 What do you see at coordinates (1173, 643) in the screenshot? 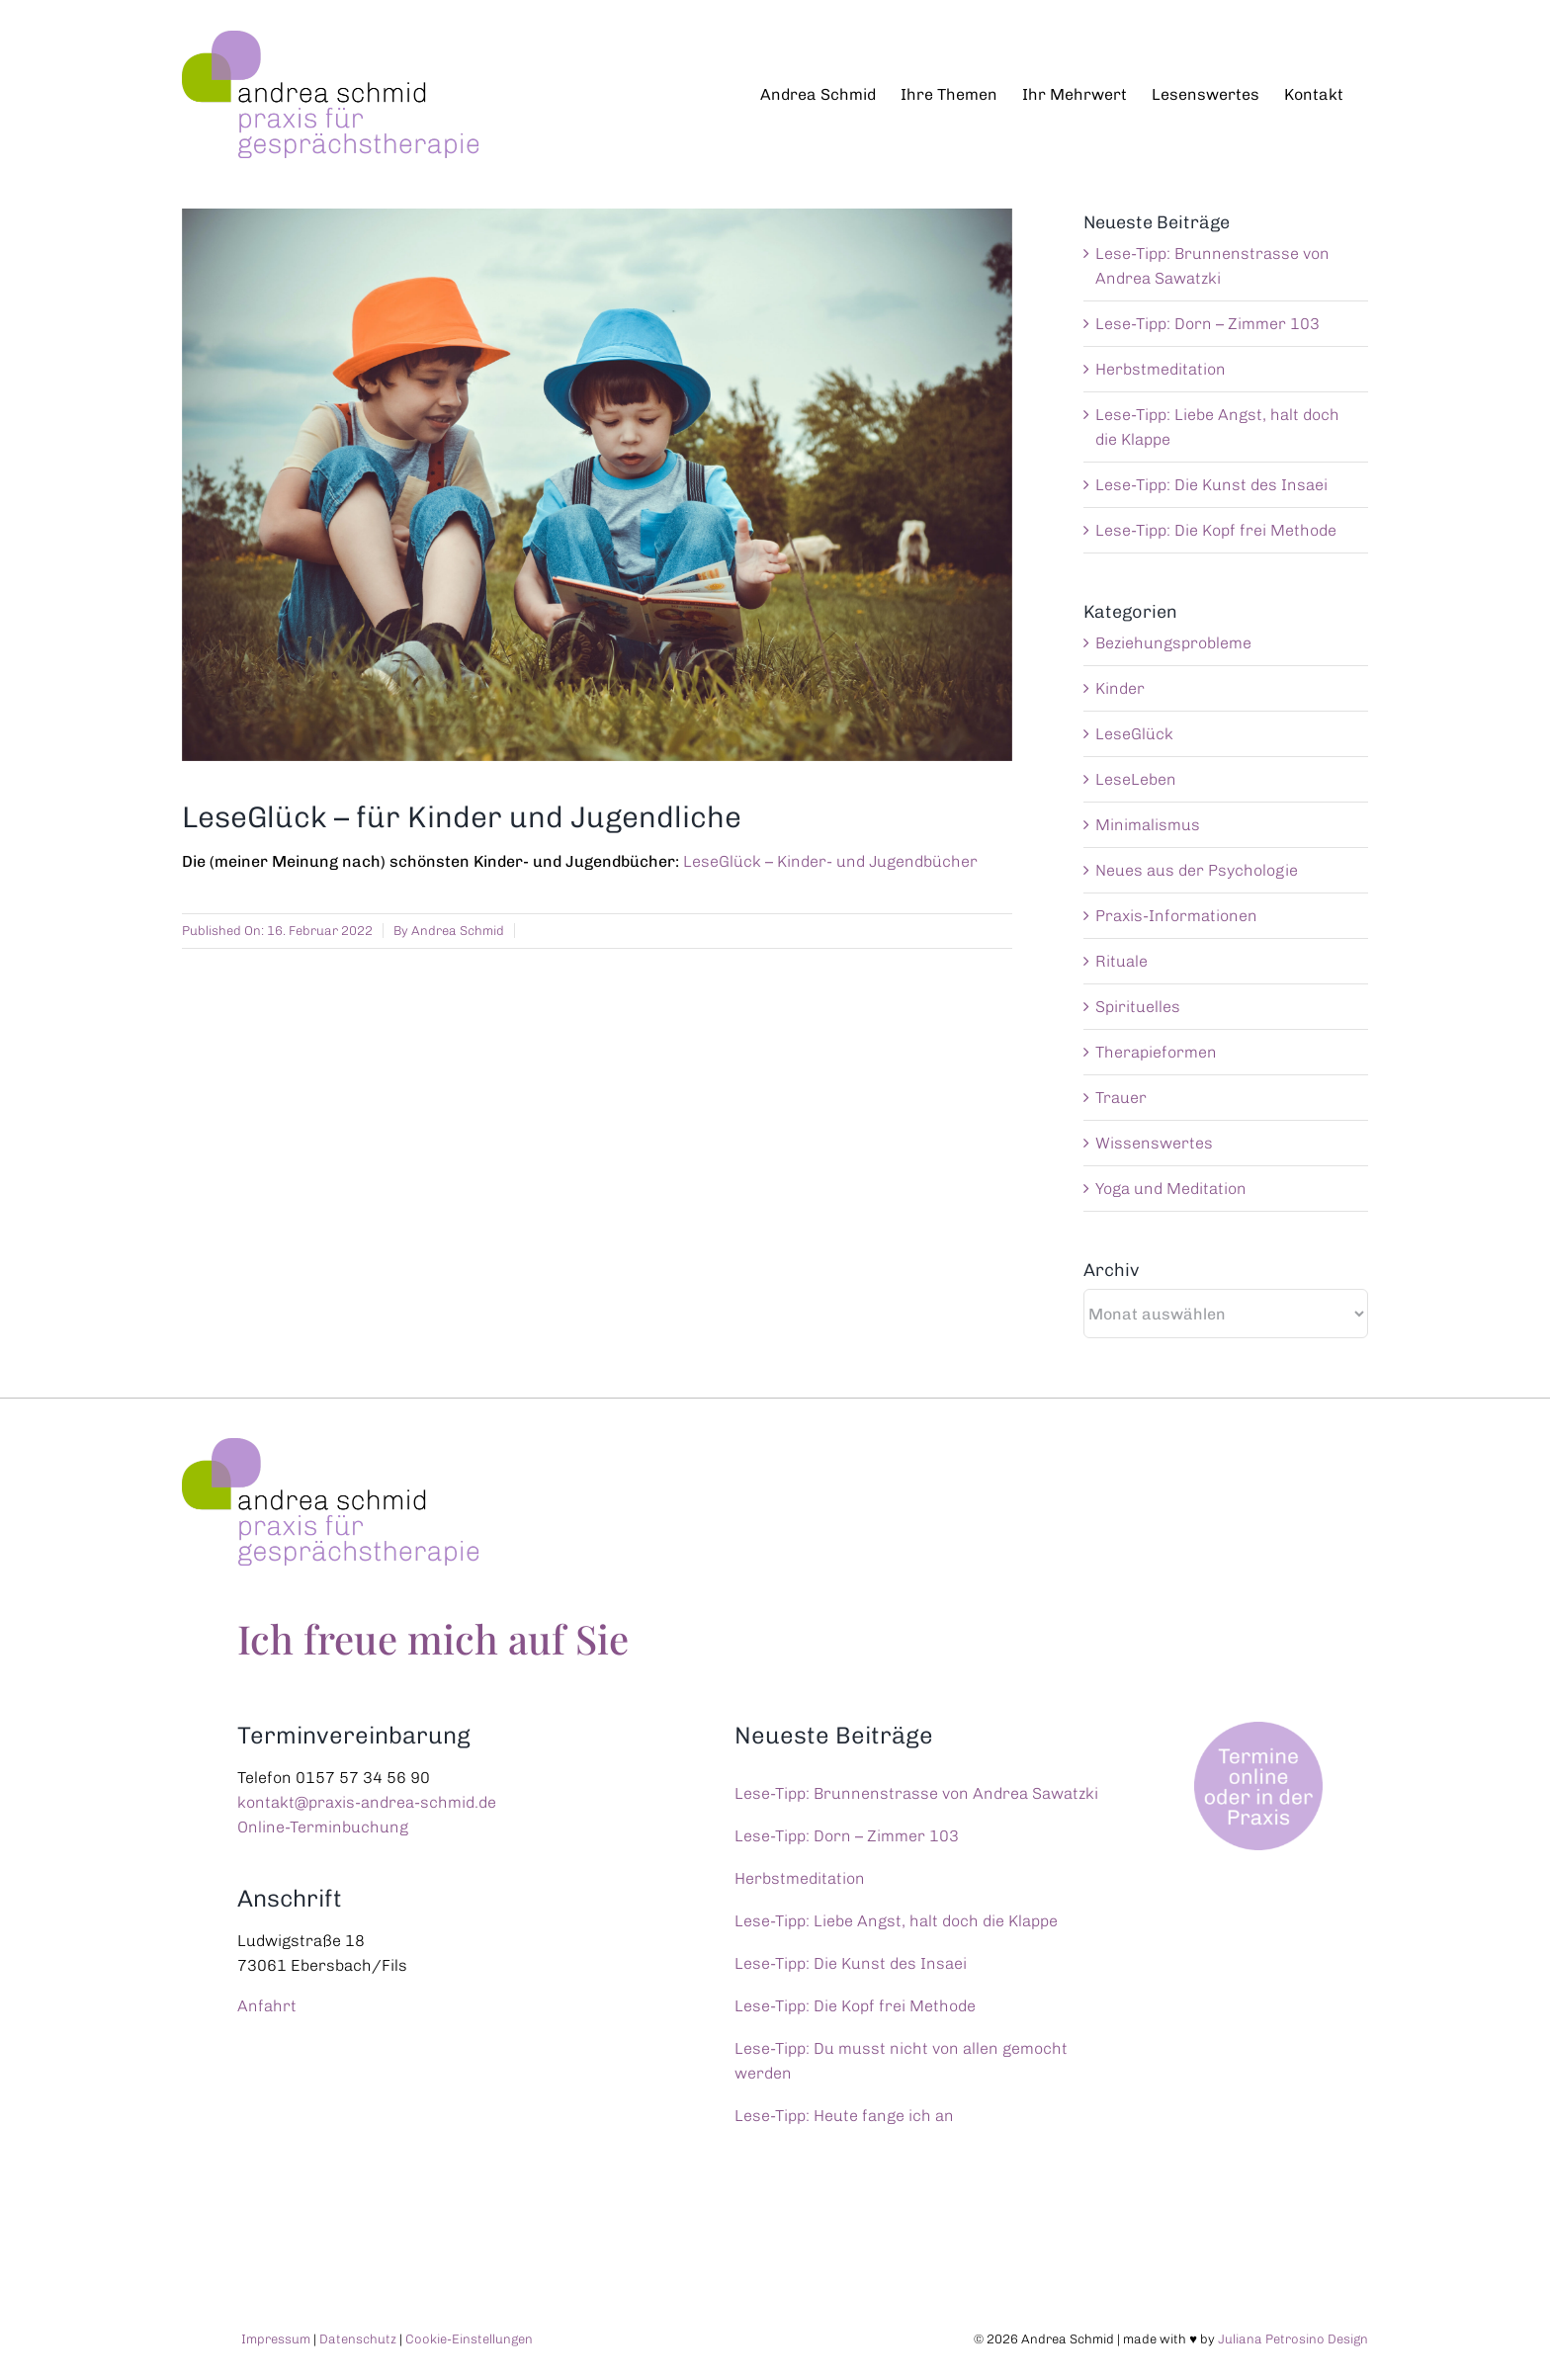
I see `Beziehungsprobleme` at bounding box center [1173, 643].